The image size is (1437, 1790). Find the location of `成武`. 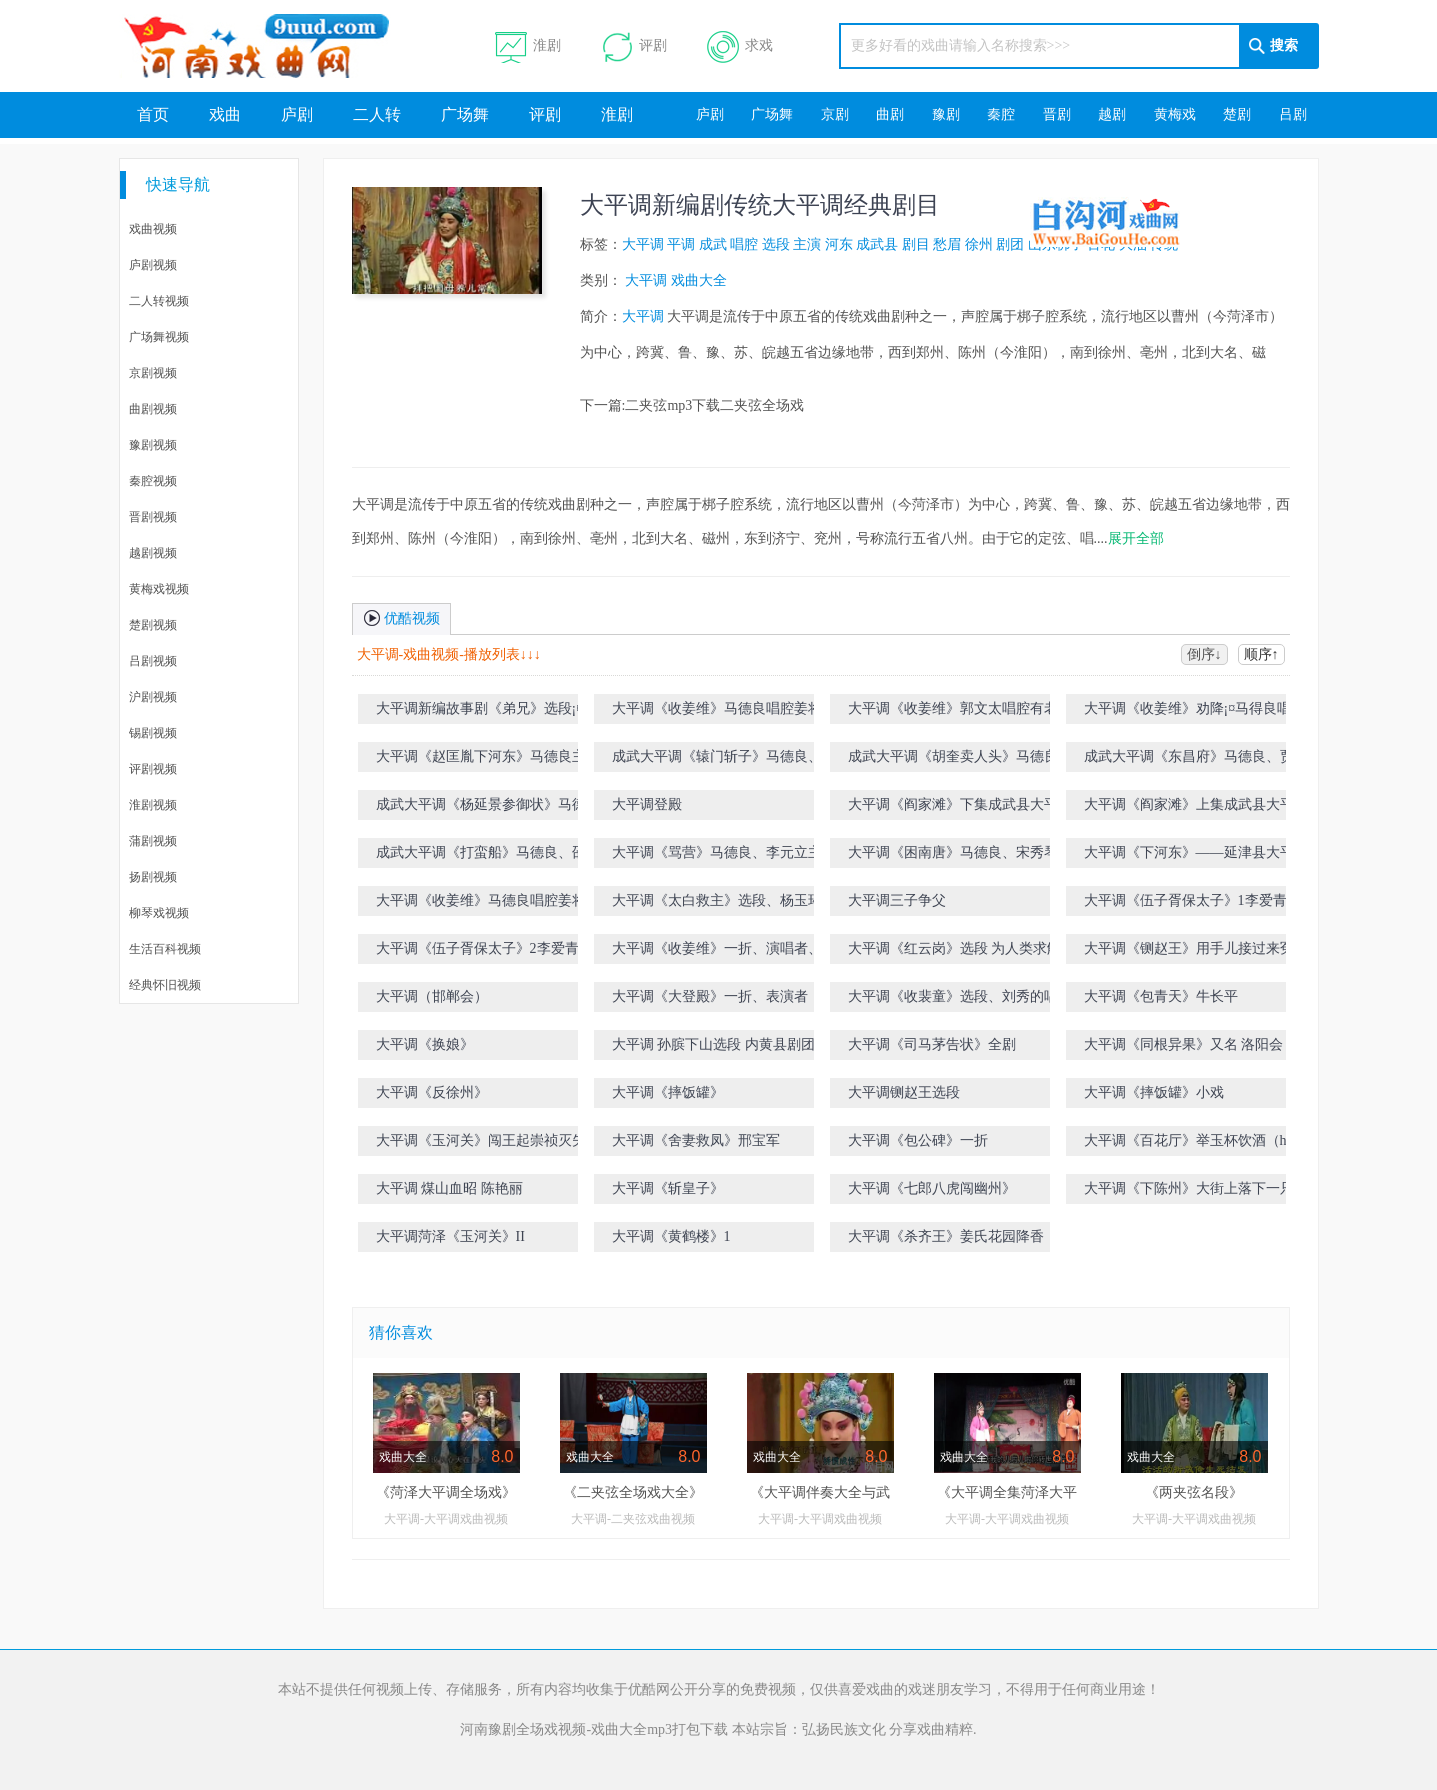

成武 is located at coordinates (713, 244).